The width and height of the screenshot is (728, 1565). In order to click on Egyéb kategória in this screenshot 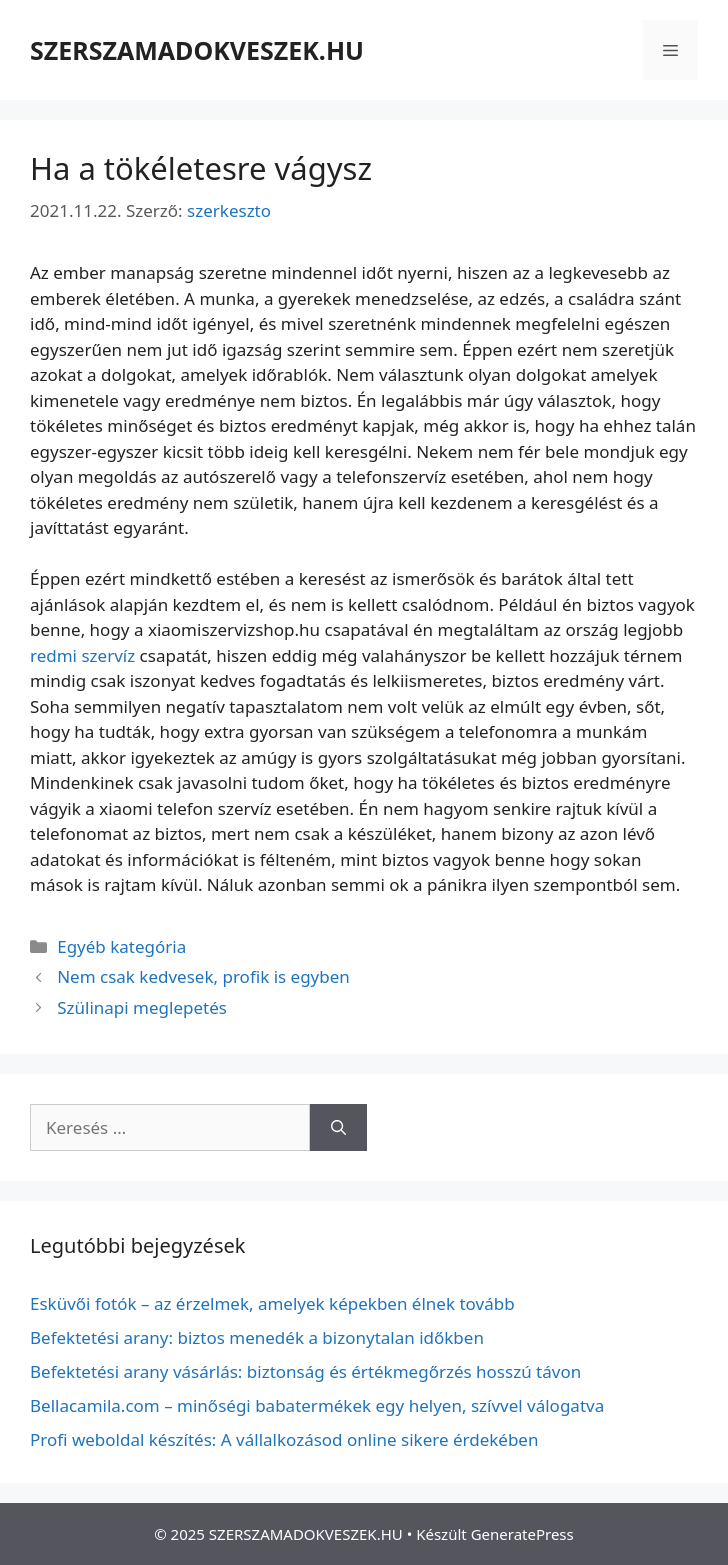, I will do `click(121, 946)`.